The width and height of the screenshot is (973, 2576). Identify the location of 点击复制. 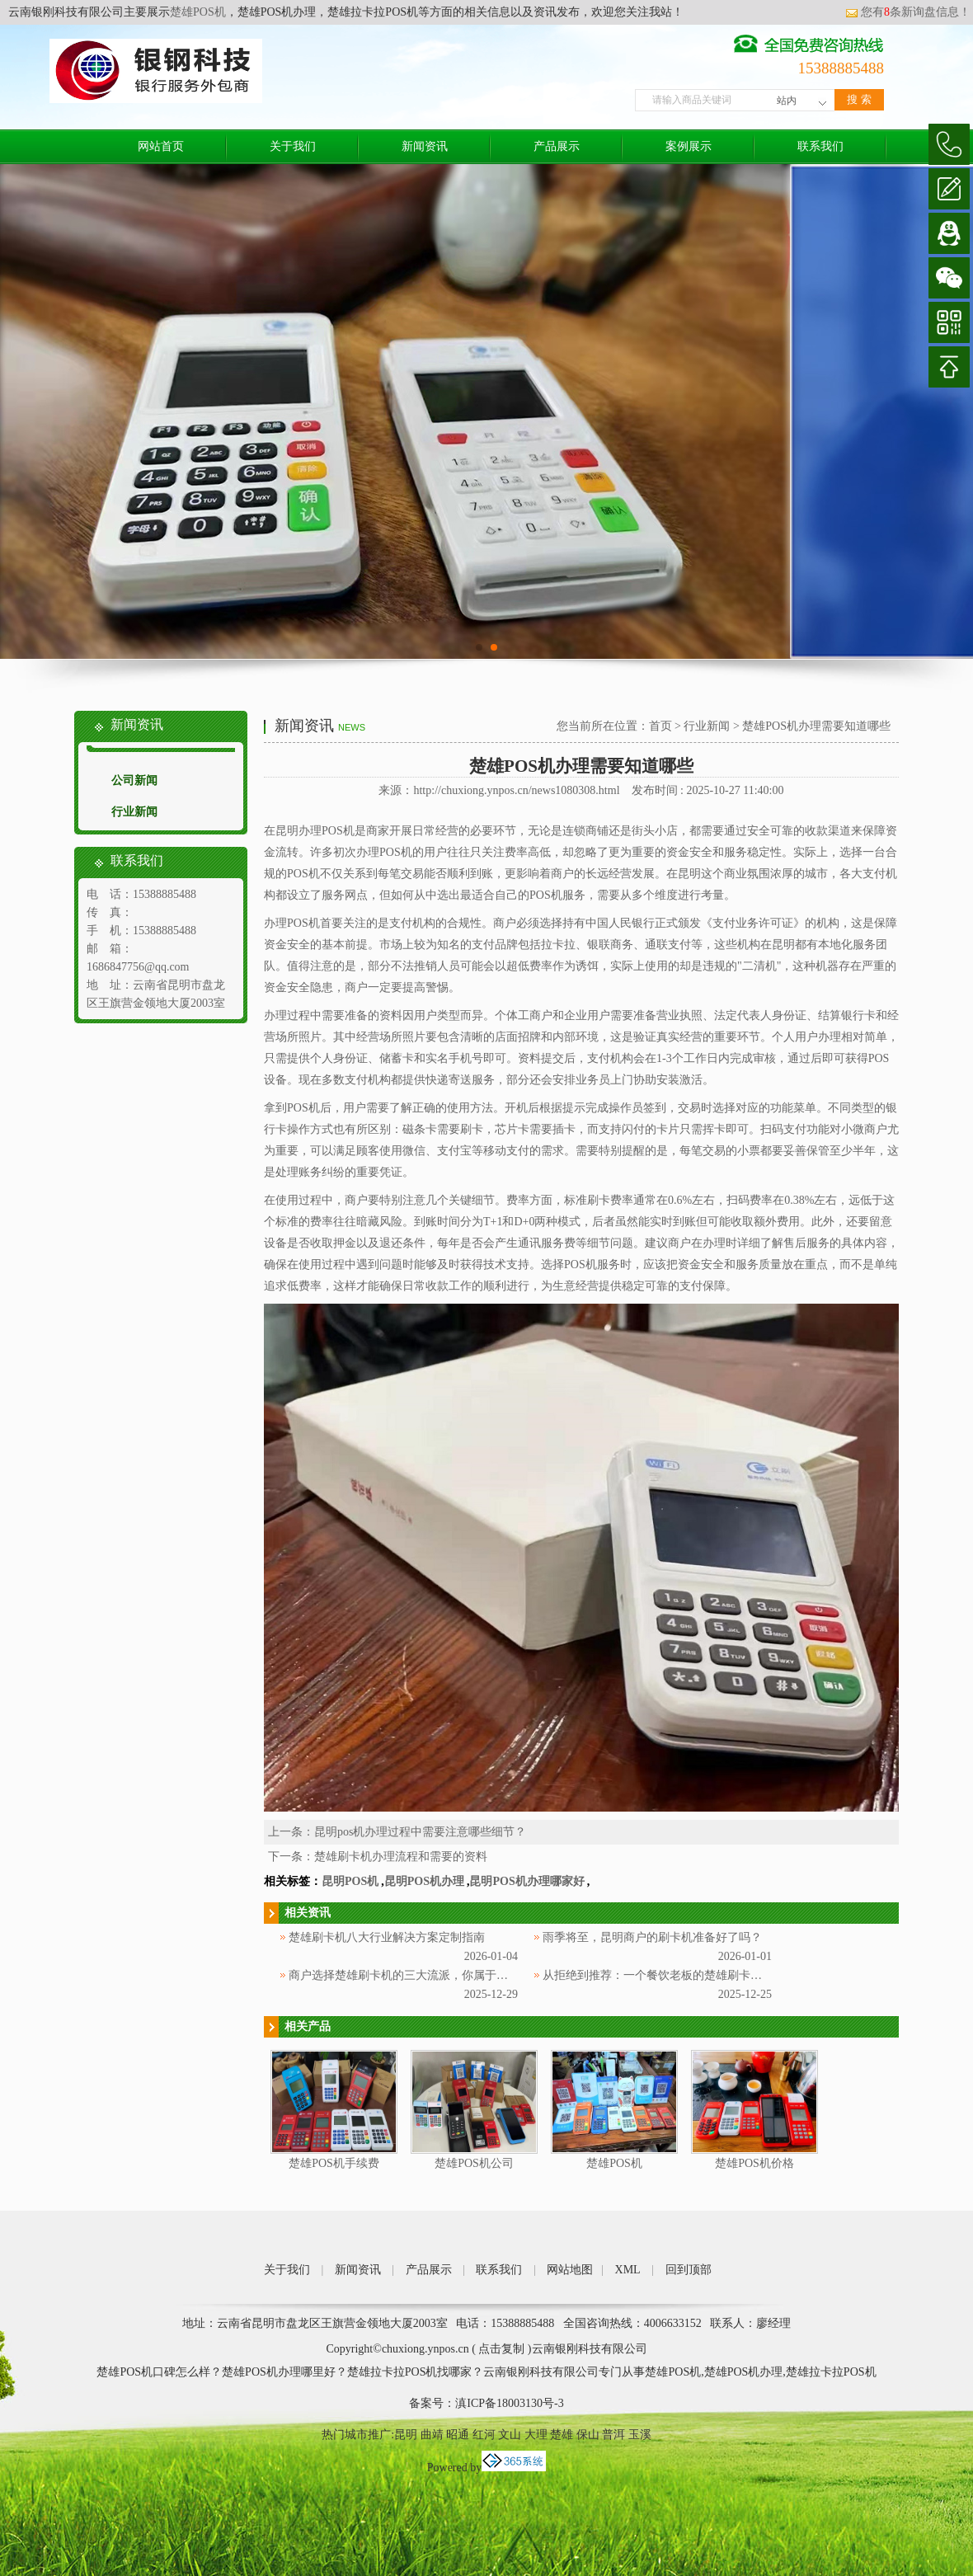
(501, 2349).